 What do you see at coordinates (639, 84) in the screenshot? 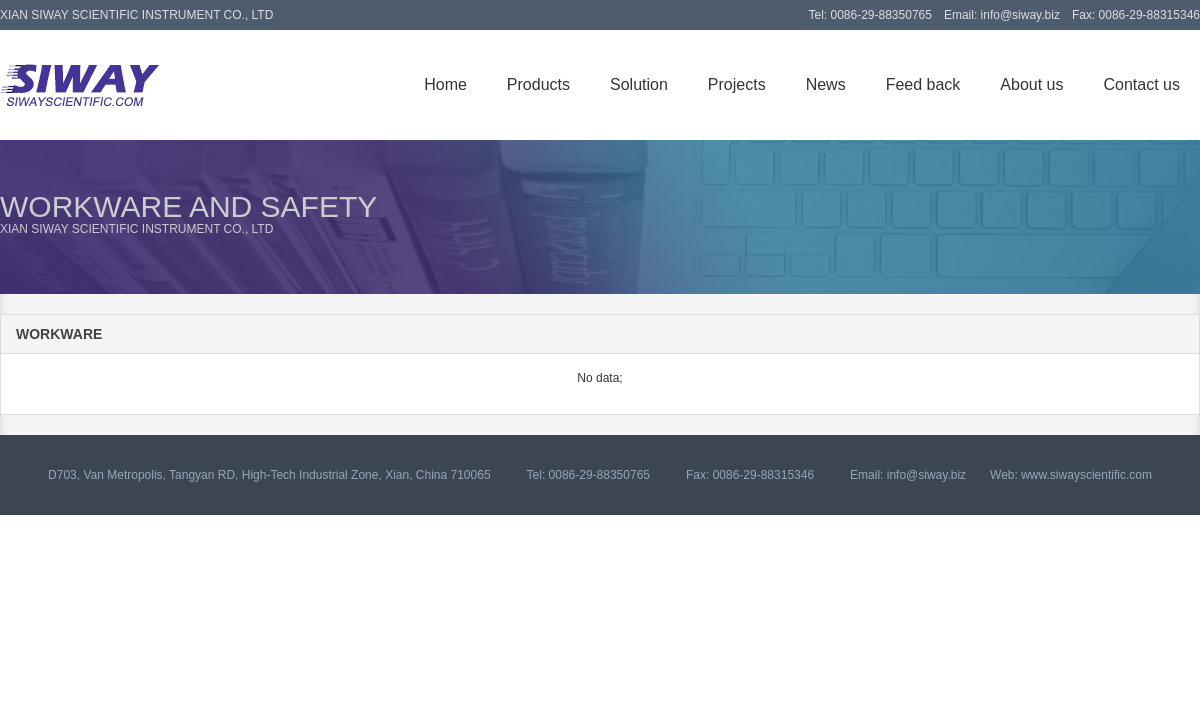
I see `Solution` at bounding box center [639, 84].